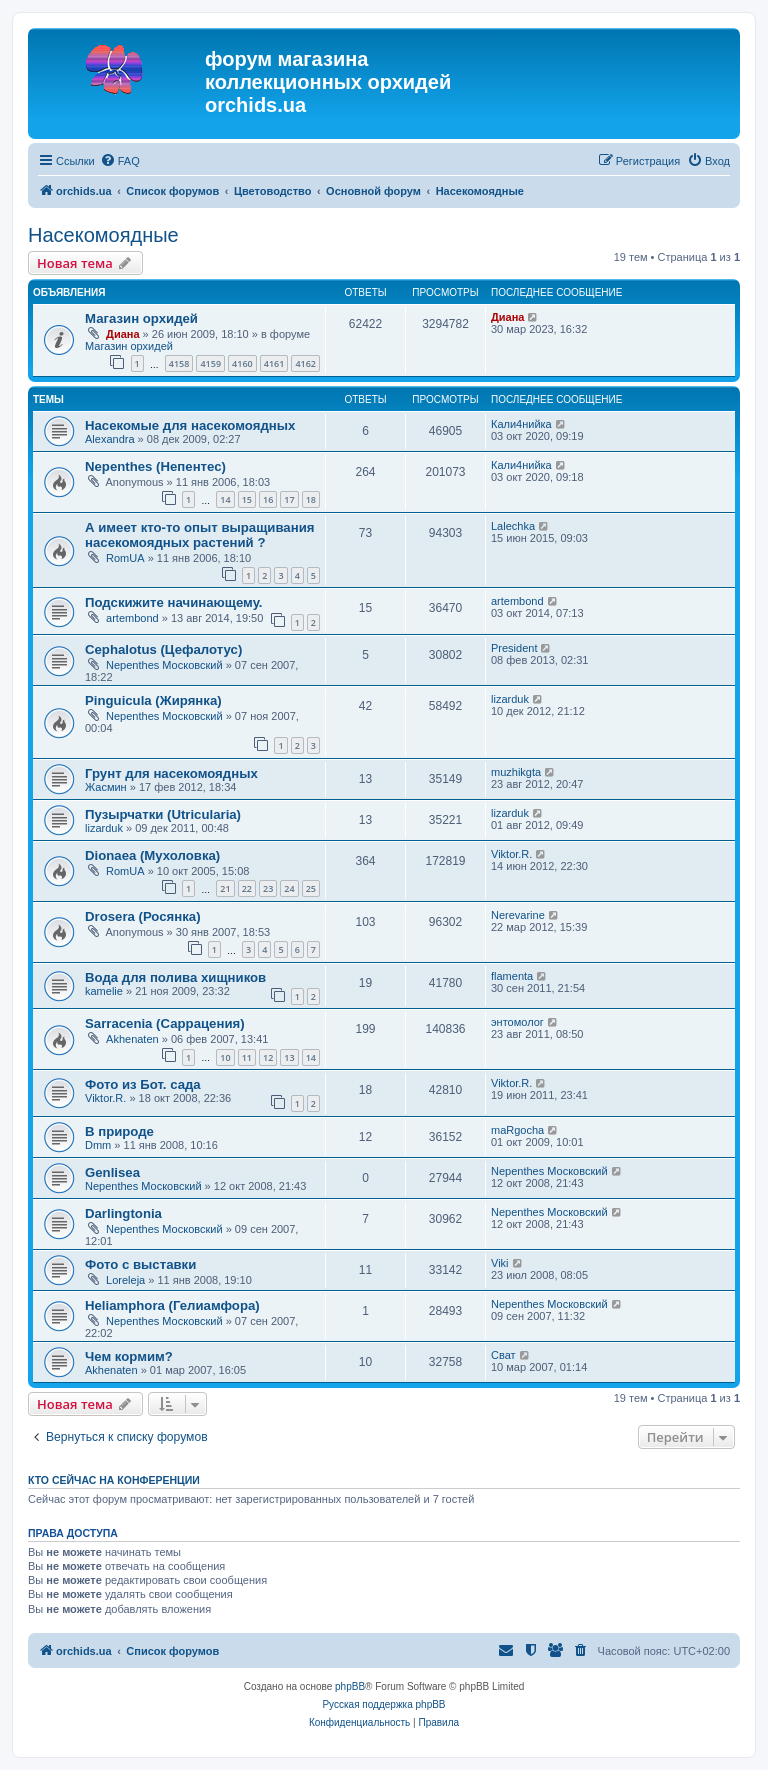  Describe the element at coordinates (247, 1057) in the screenshot. I see `11` at that location.